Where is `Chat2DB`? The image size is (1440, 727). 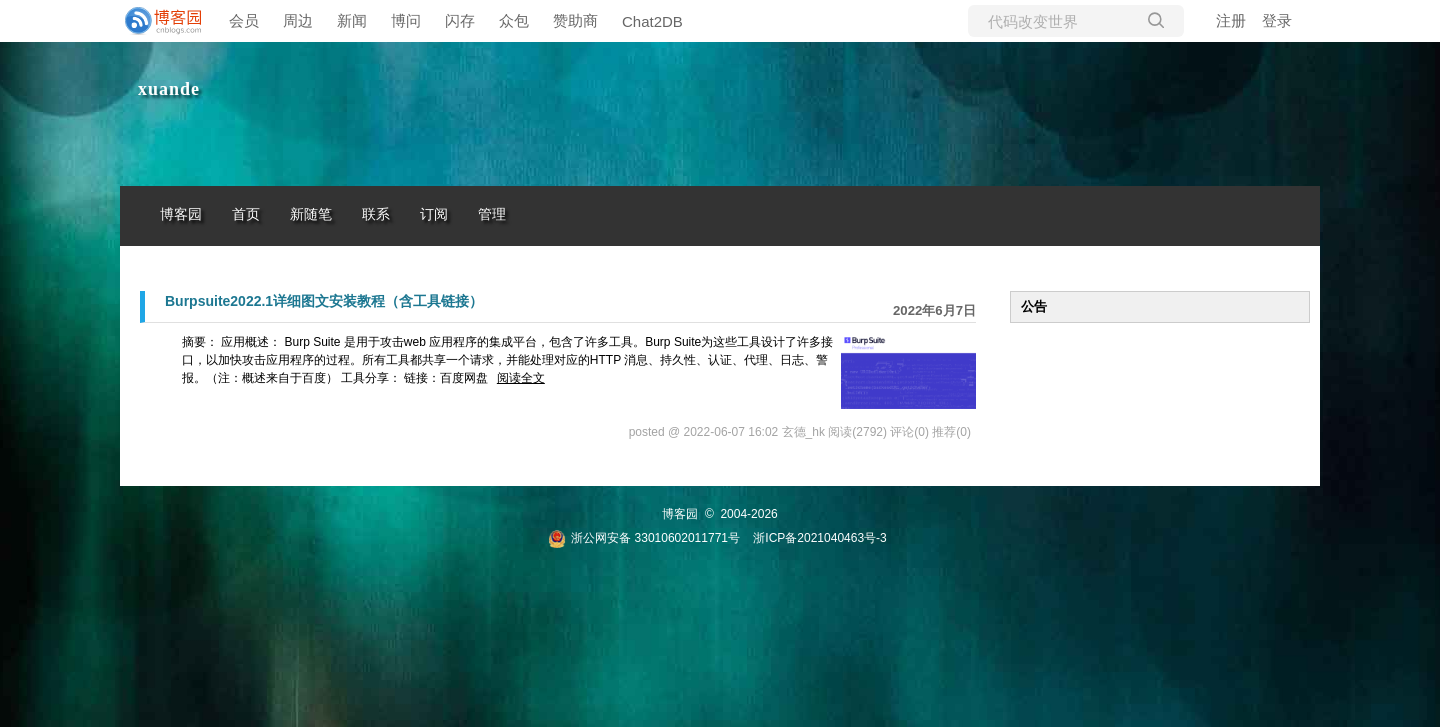 Chat2DB is located at coordinates (652, 21).